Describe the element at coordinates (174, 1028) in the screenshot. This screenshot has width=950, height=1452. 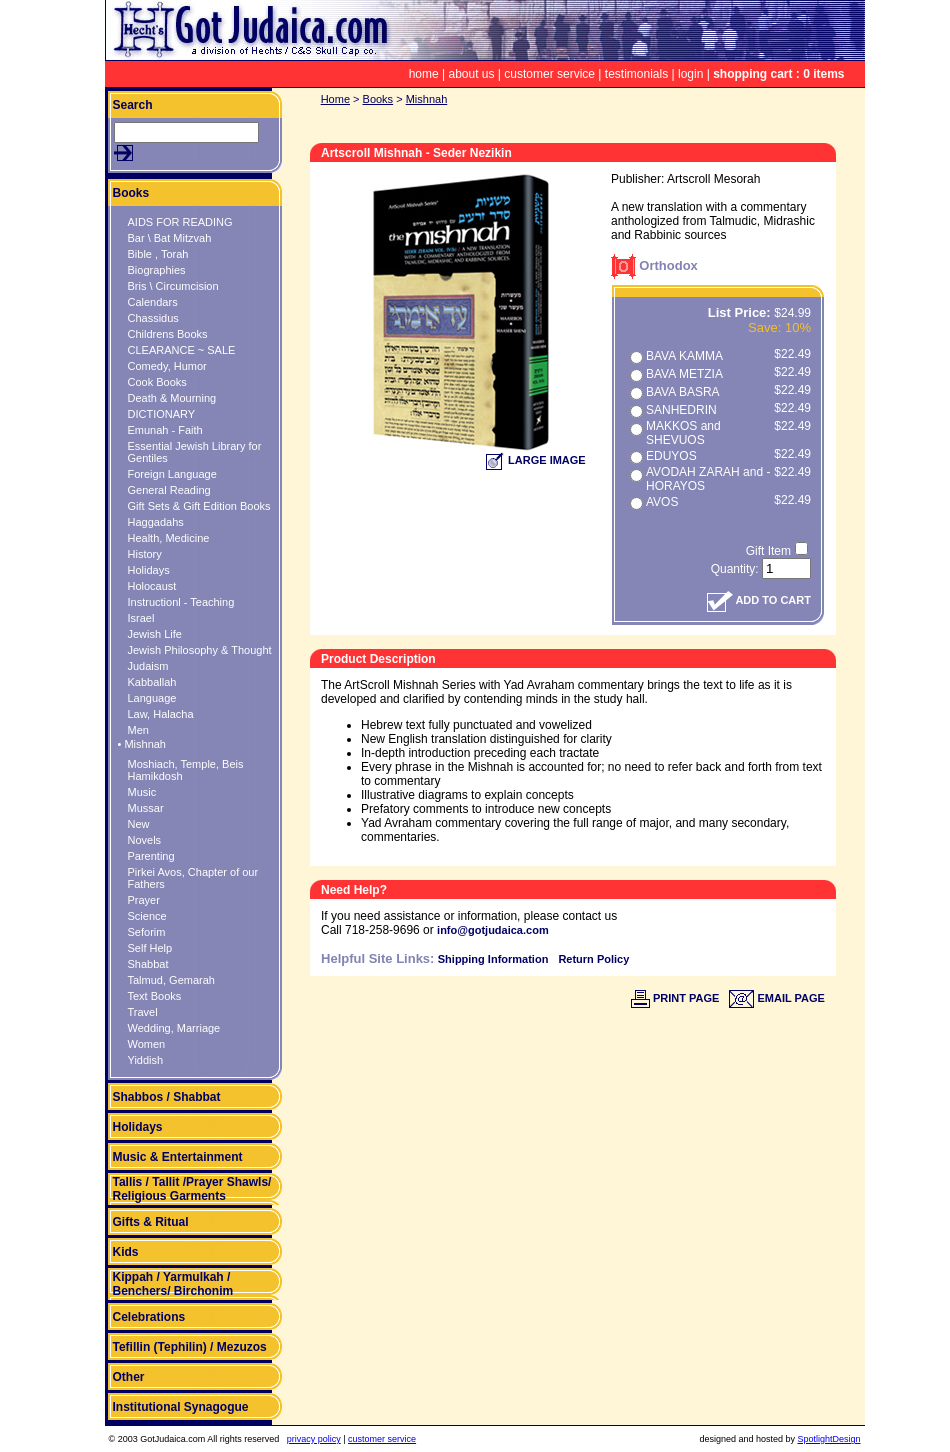
I see `Wedding, Marriage` at that location.